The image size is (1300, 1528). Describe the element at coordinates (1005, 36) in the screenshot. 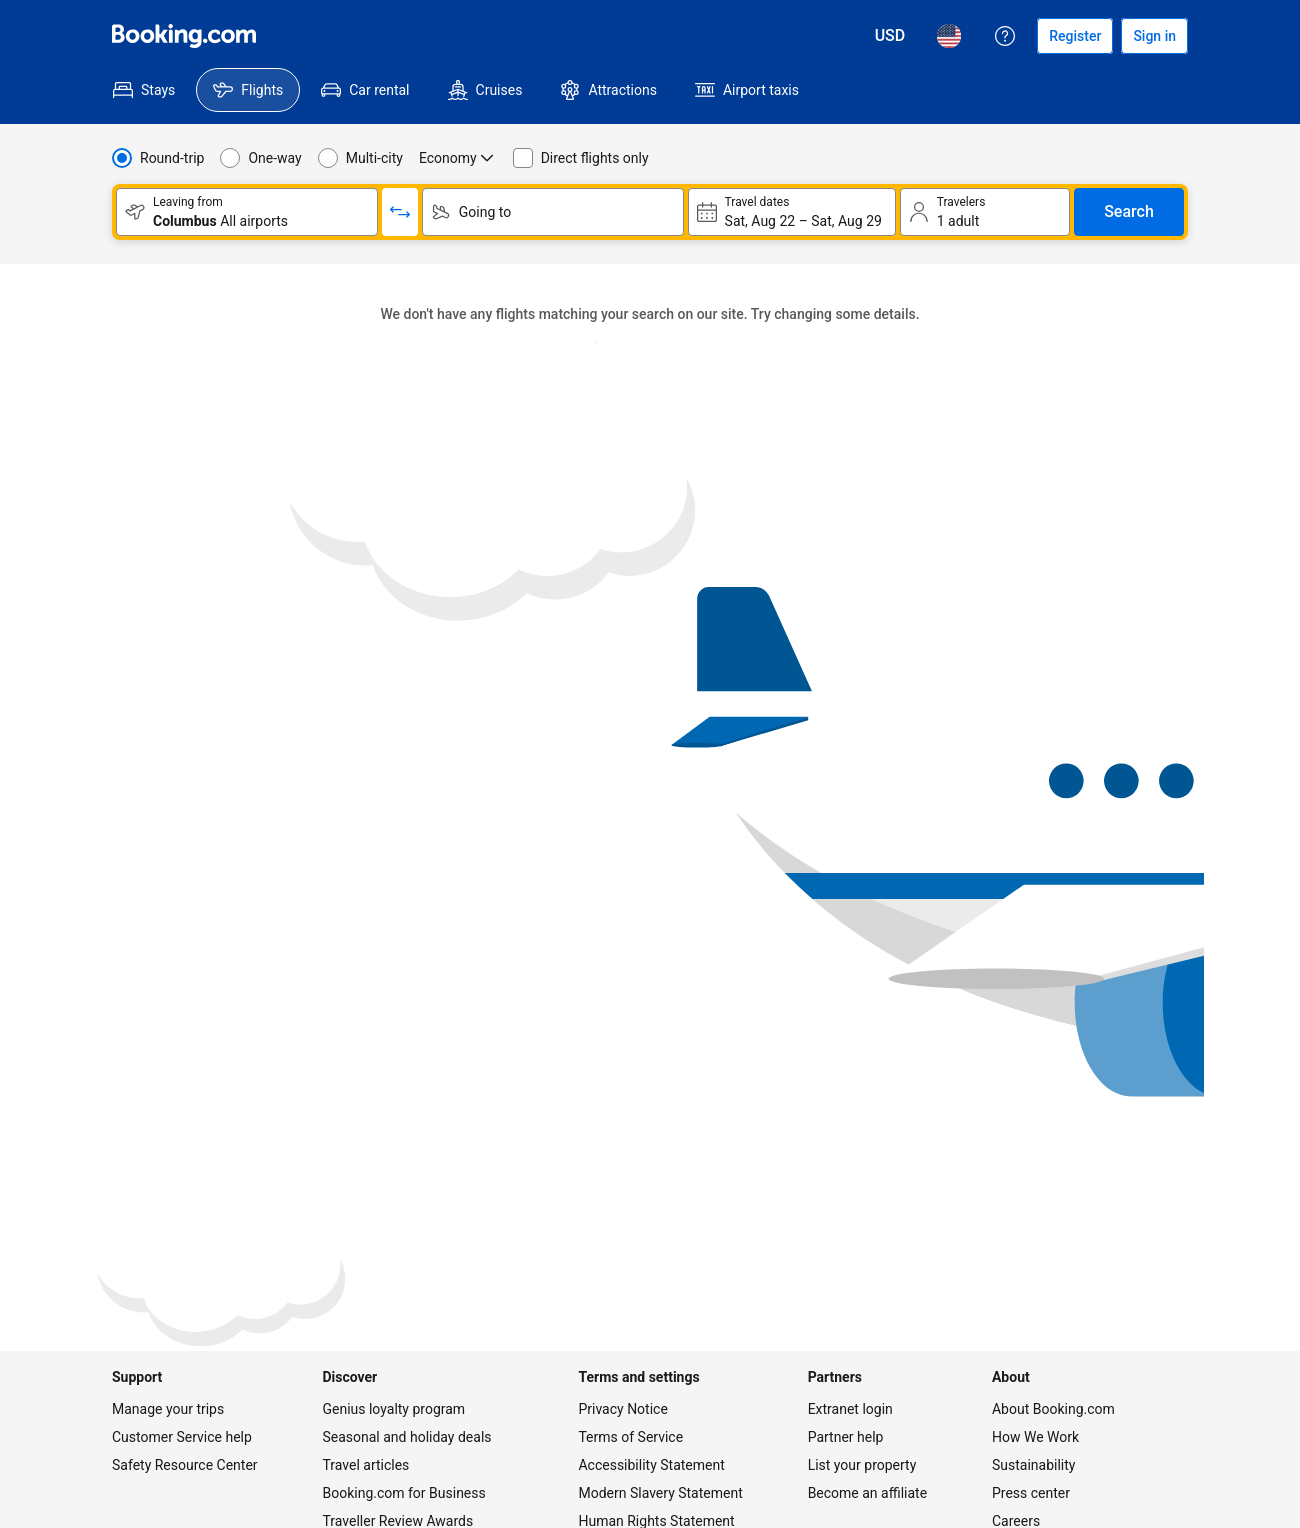

I see `[Customer support]` at that location.